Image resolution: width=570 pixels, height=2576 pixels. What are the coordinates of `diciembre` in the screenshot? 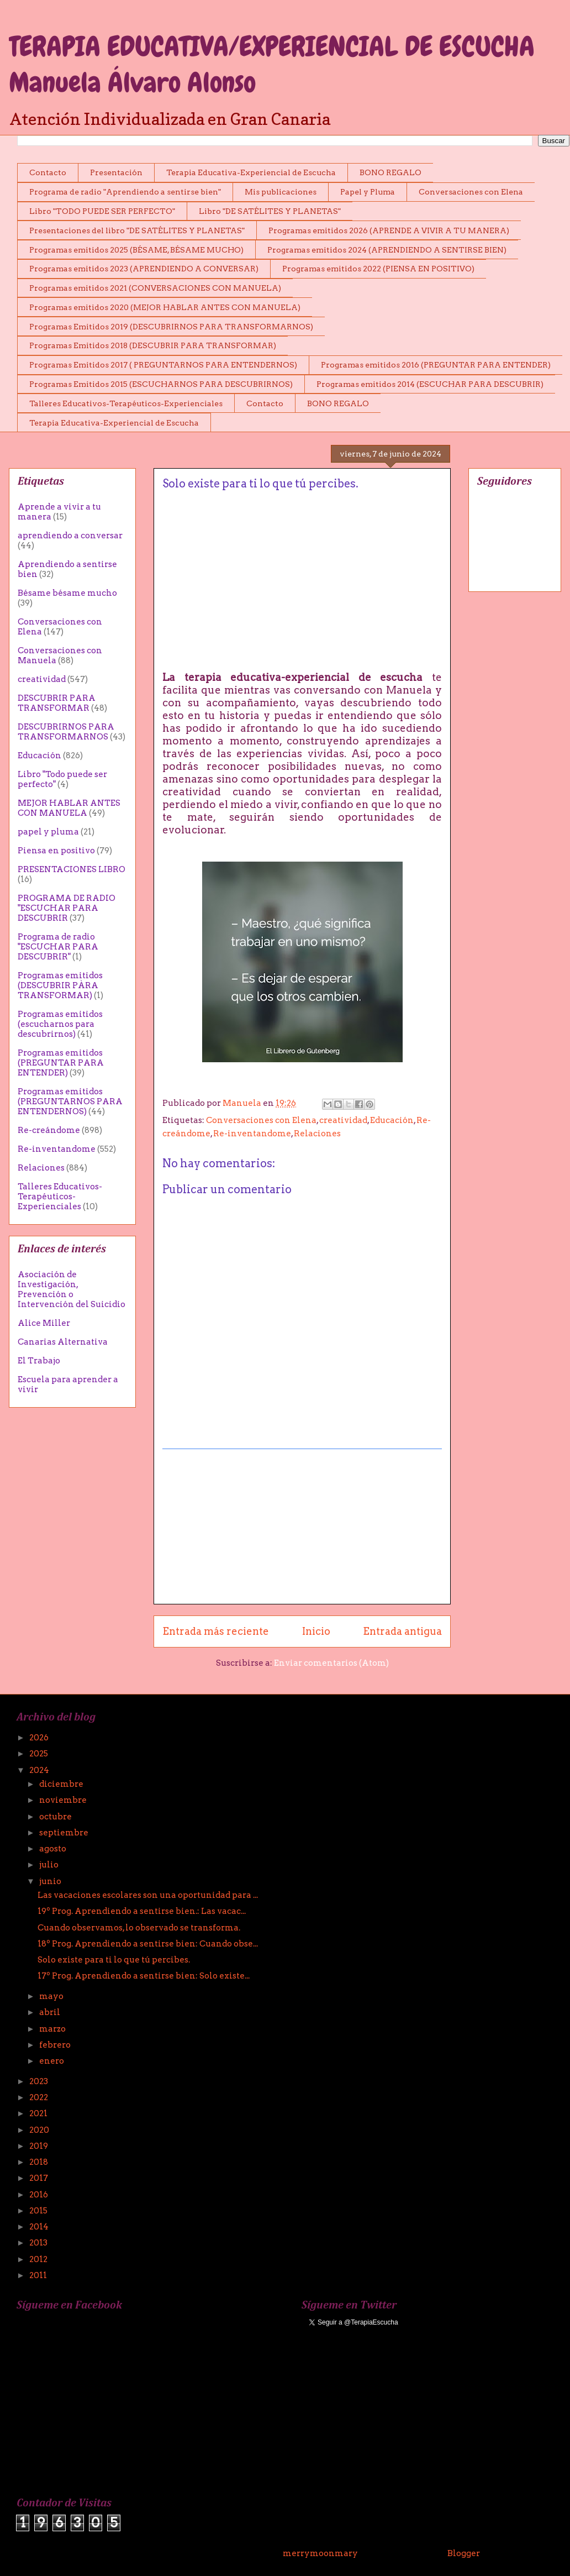 It's located at (62, 1784).